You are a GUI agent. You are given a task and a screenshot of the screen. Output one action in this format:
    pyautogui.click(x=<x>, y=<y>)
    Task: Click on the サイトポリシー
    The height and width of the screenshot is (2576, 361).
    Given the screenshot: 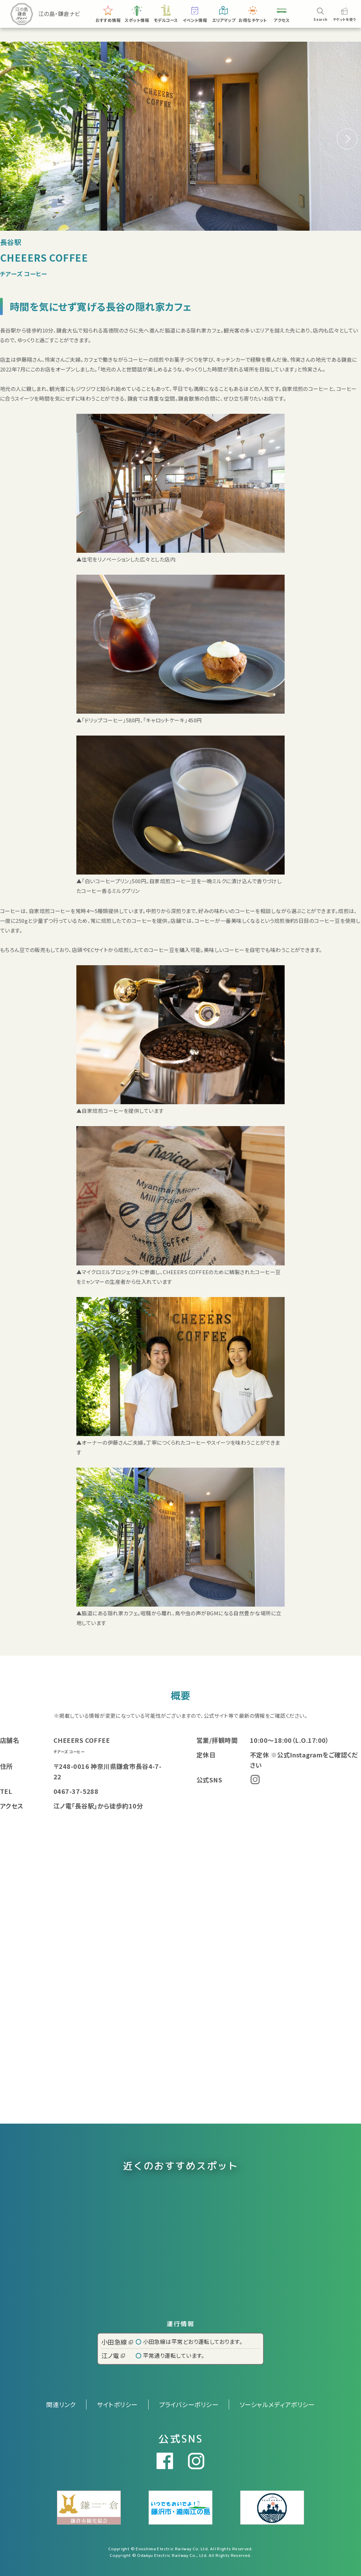 What is the action you would take?
    pyautogui.click(x=117, y=2404)
    